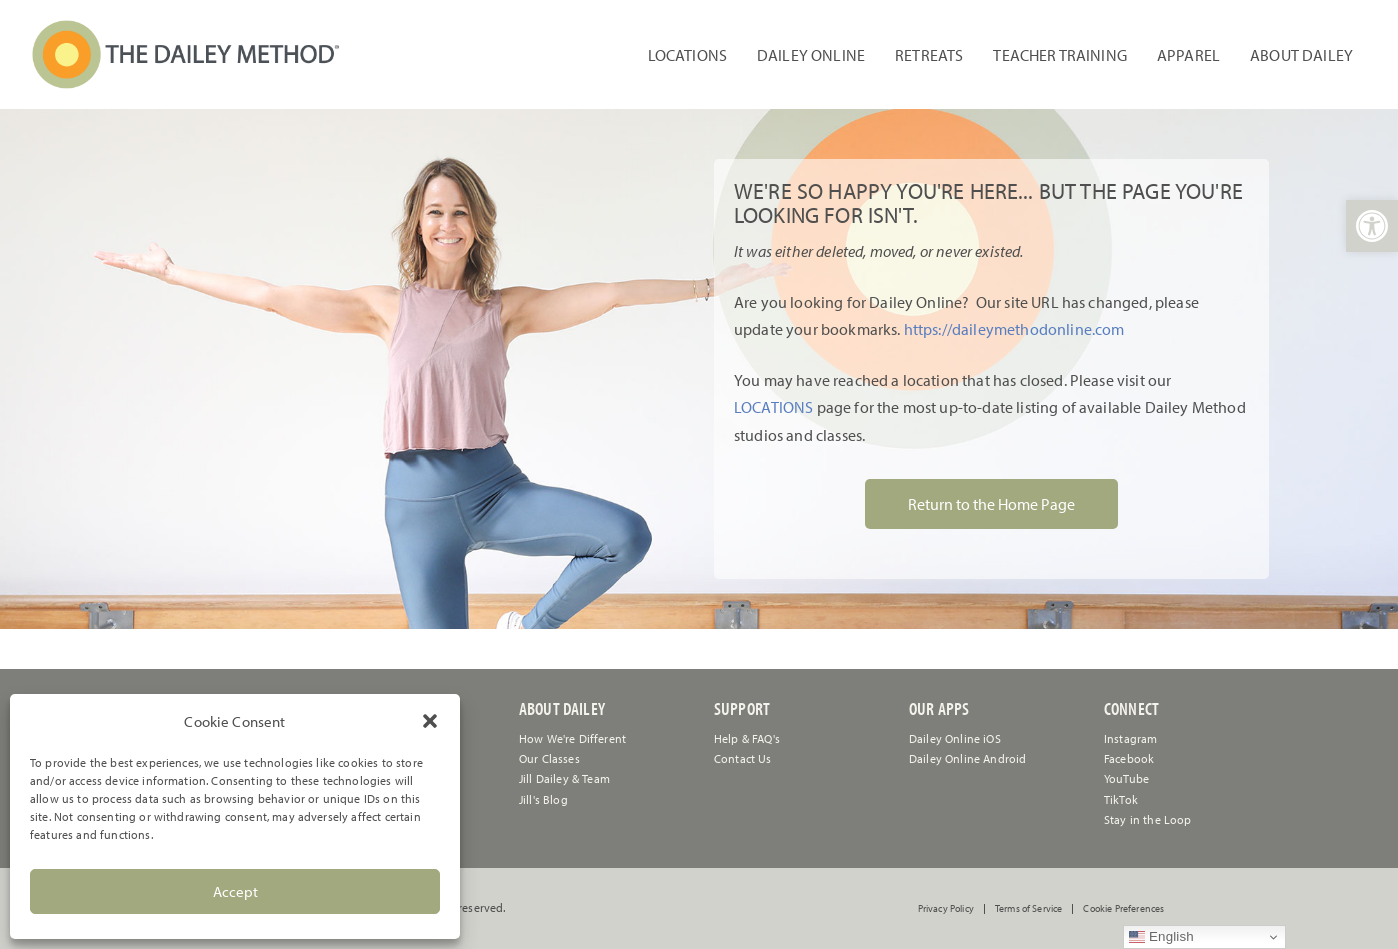 The width and height of the screenshot is (1398, 949). What do you see at coordinates (1029, 909) in the screenshot?
I see `Terms of Service [link]` at bounding box center [1029, 909].